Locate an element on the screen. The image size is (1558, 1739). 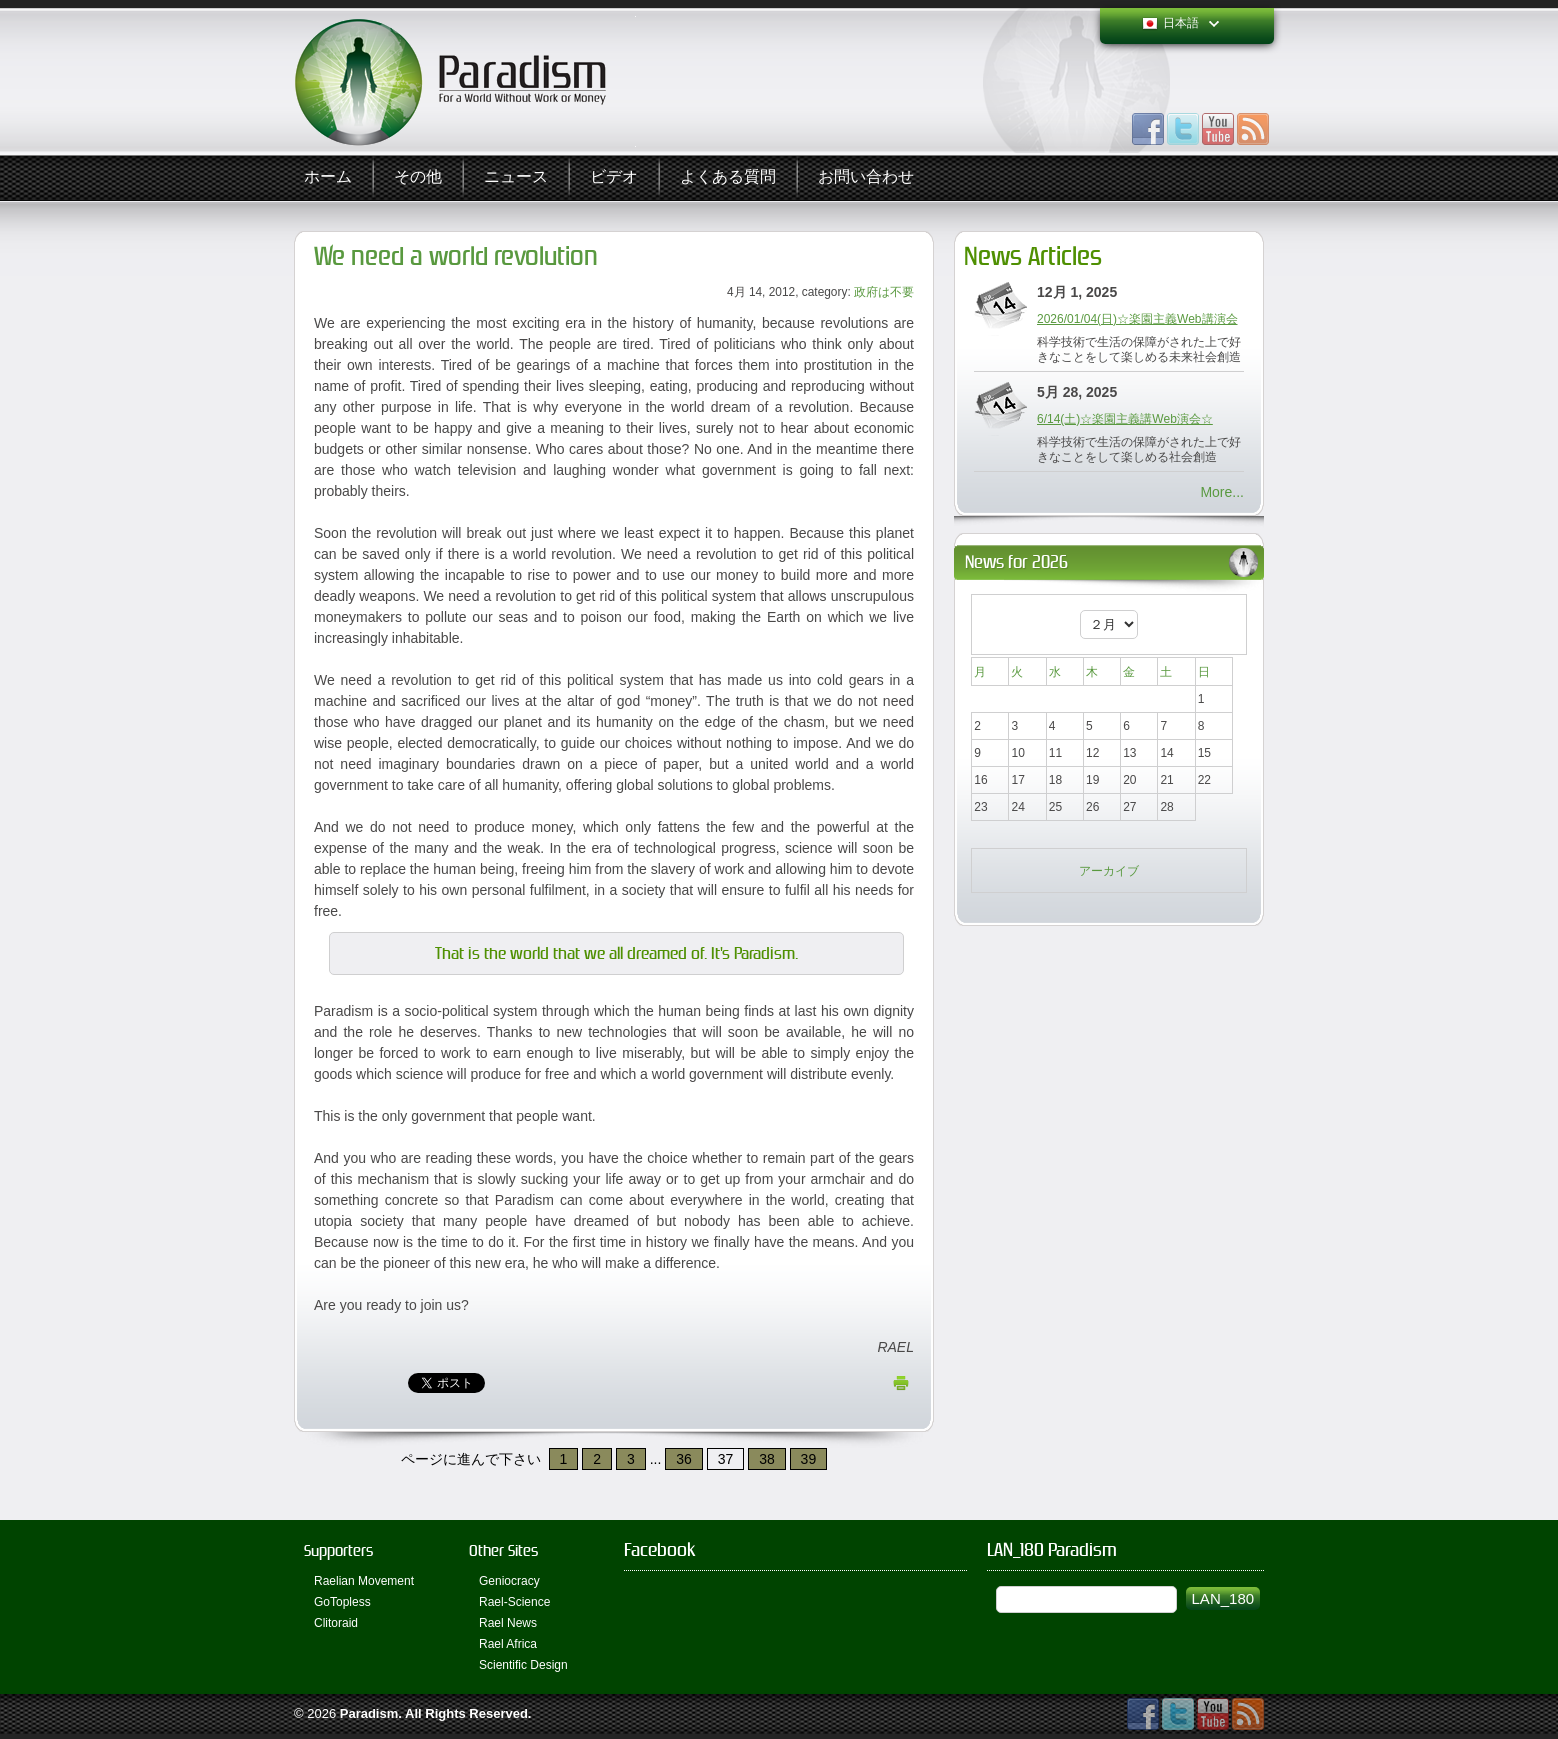
Rael Africa is located at coordinates (508, 1644).